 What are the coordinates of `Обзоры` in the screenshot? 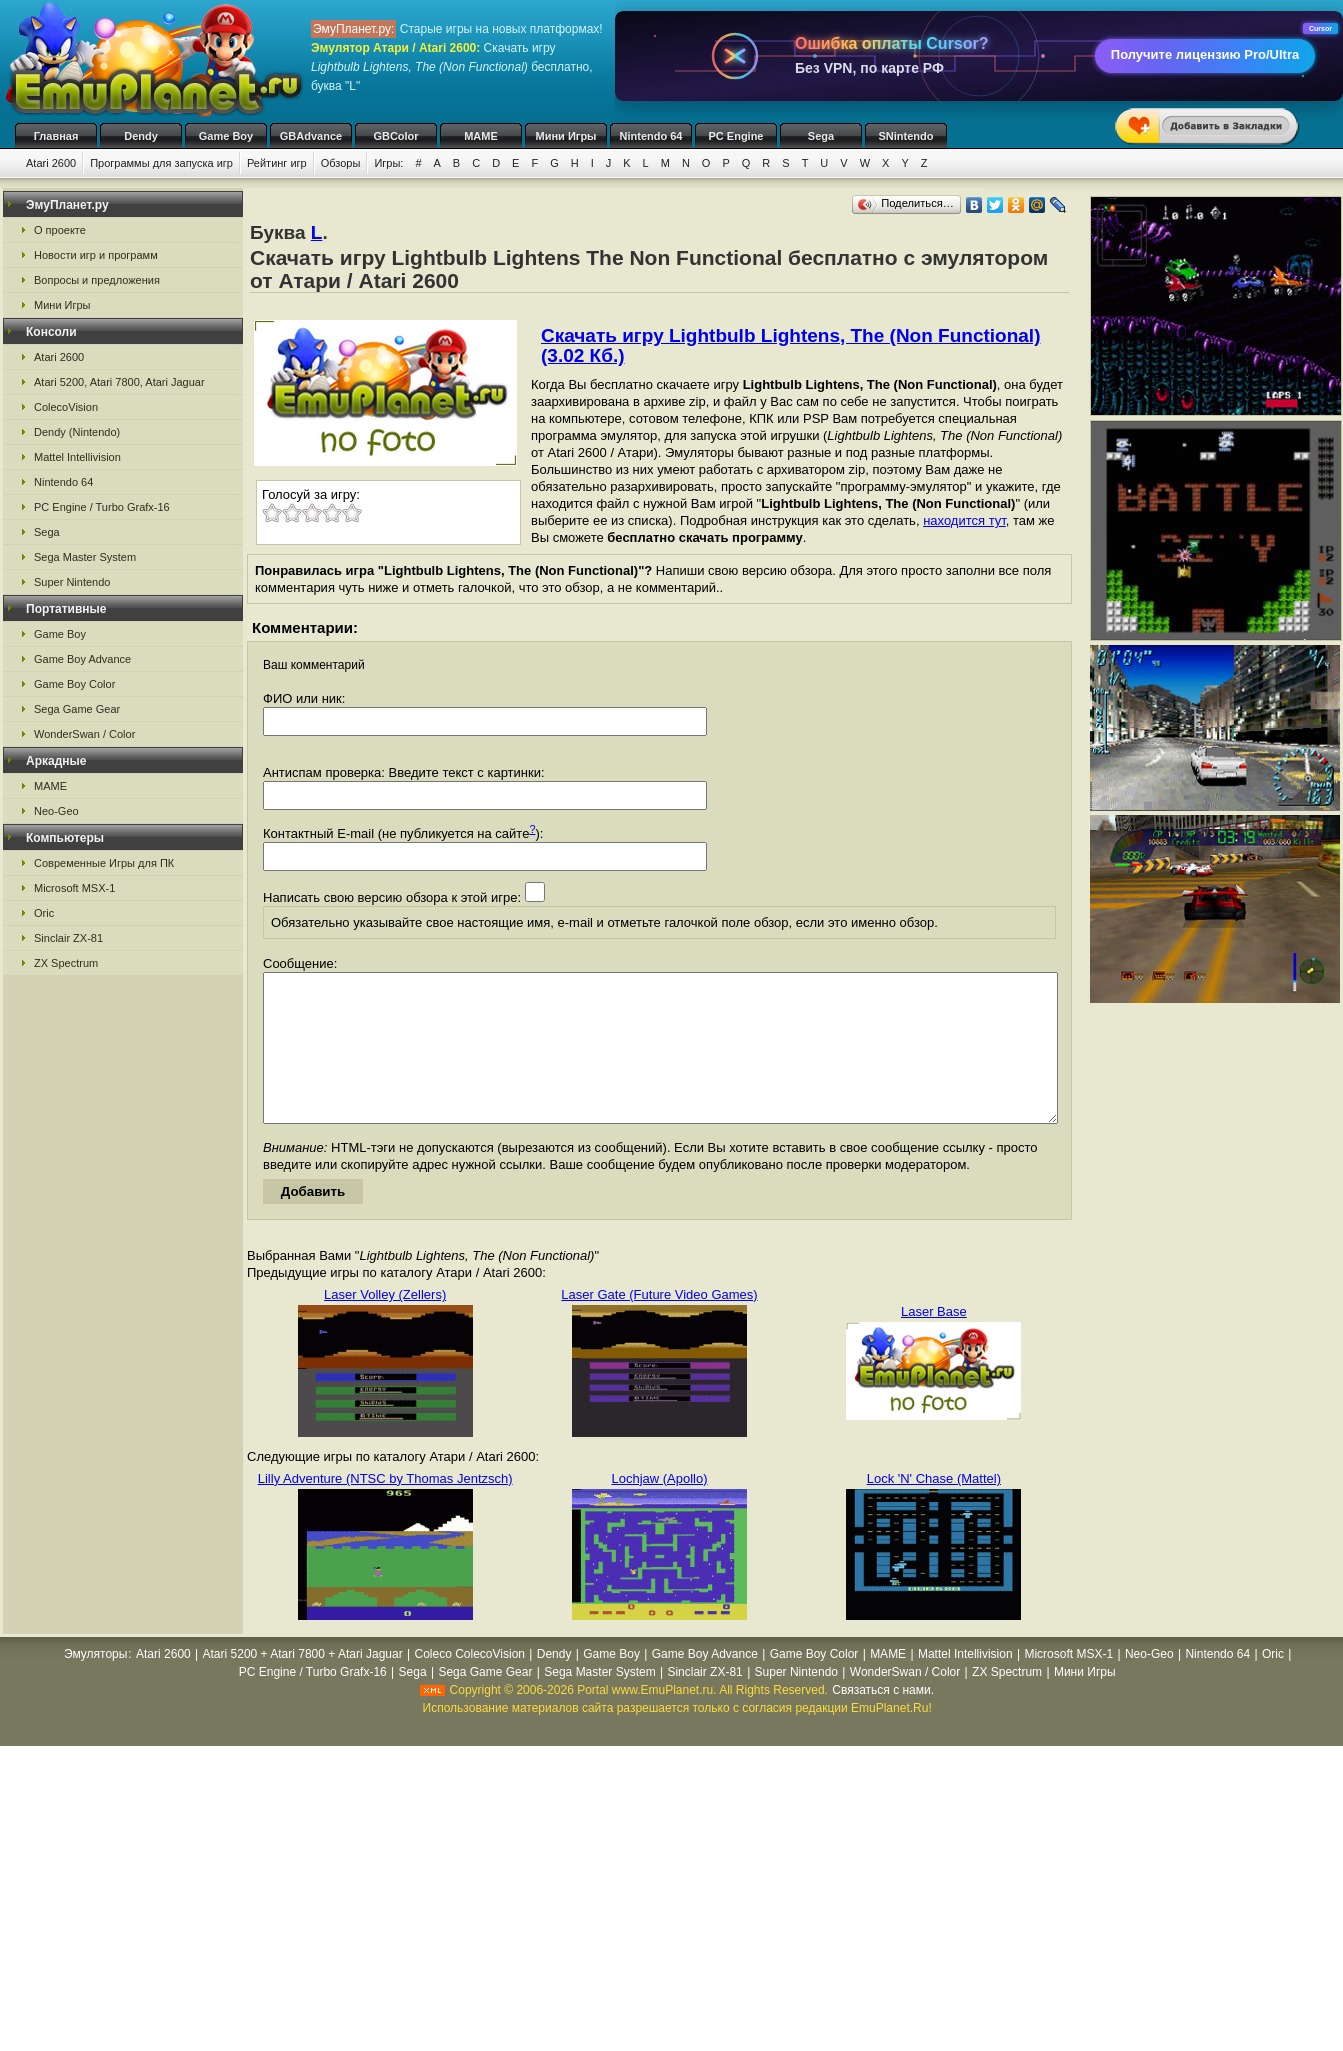 It's located at (341, 163).